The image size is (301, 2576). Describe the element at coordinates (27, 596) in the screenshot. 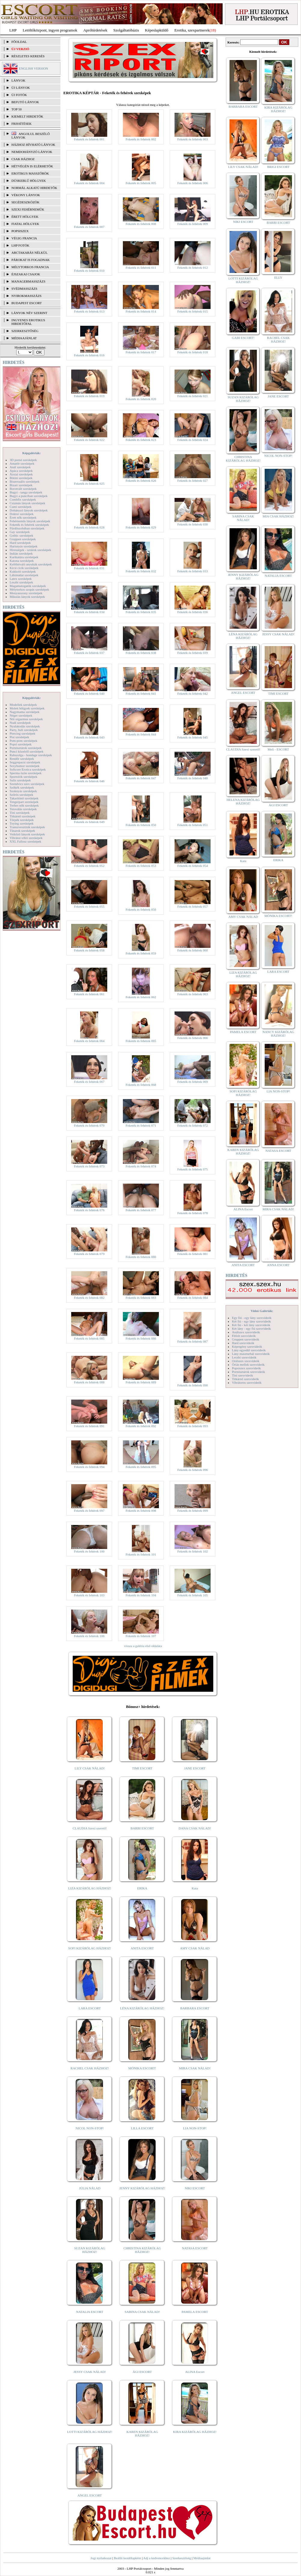

I see `Mikulás lányok szexképek` at that location.